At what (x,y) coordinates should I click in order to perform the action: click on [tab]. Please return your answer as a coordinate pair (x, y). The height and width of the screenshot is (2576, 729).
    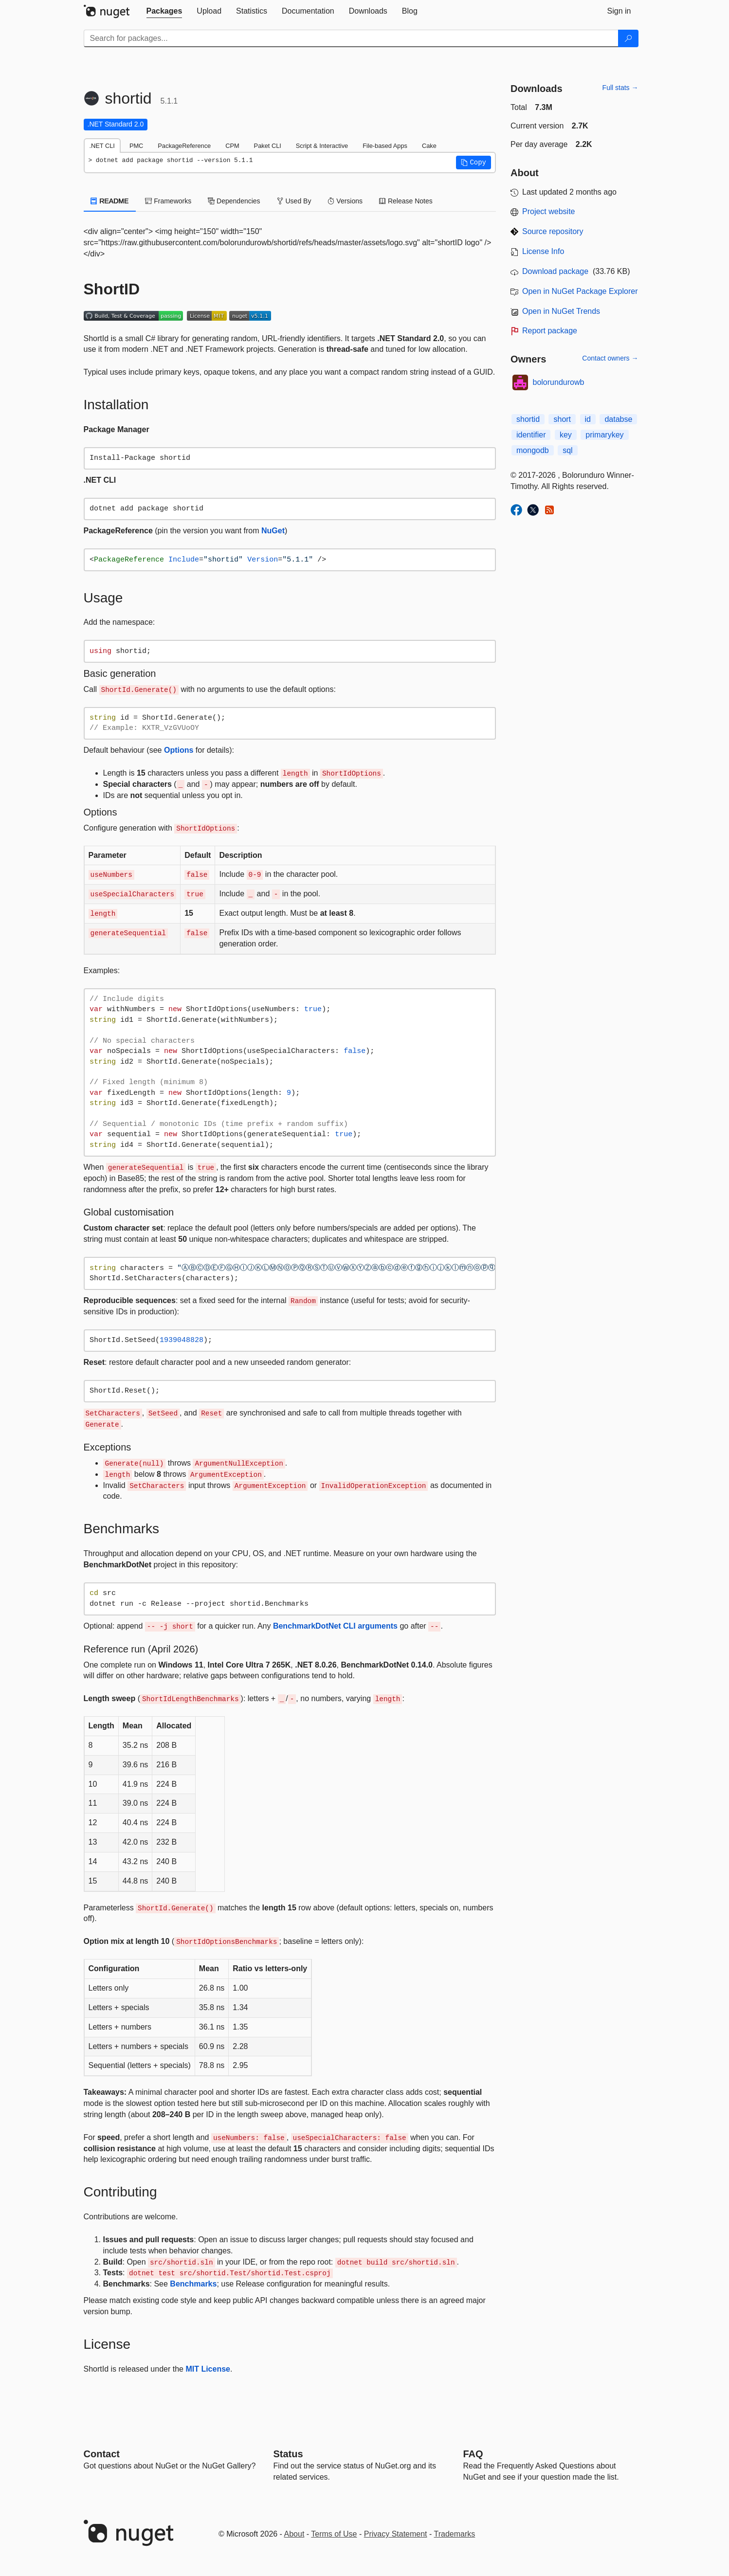
    Looking at the image, I should click on (164, 11).